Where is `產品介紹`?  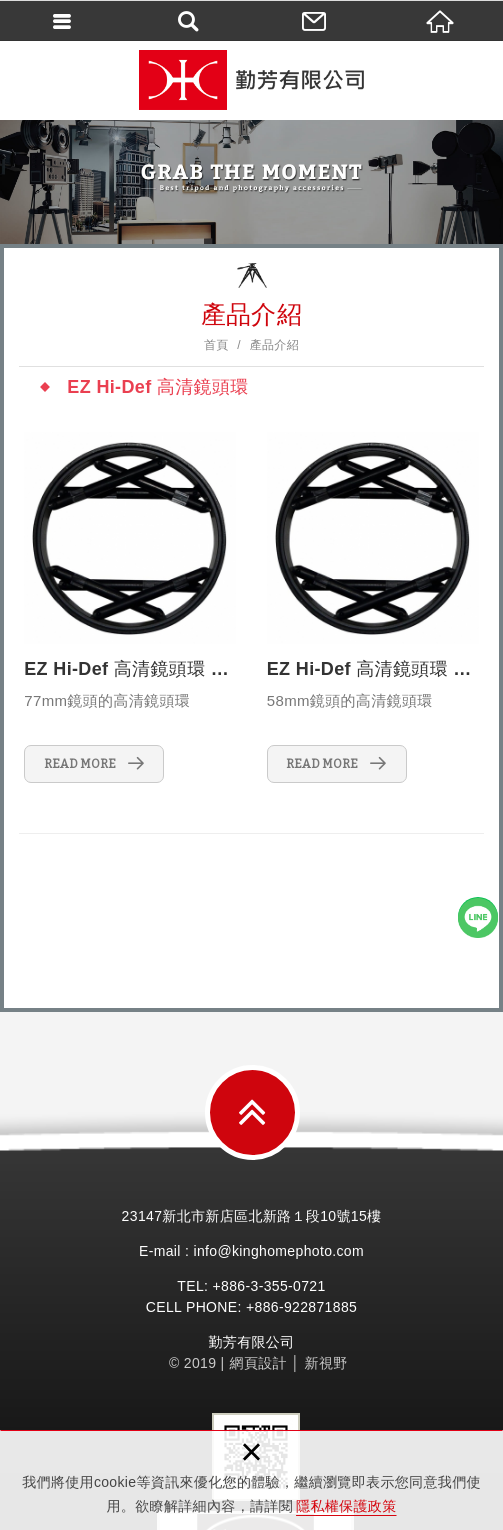 產品介紹 is located at coordinates (274, 345).